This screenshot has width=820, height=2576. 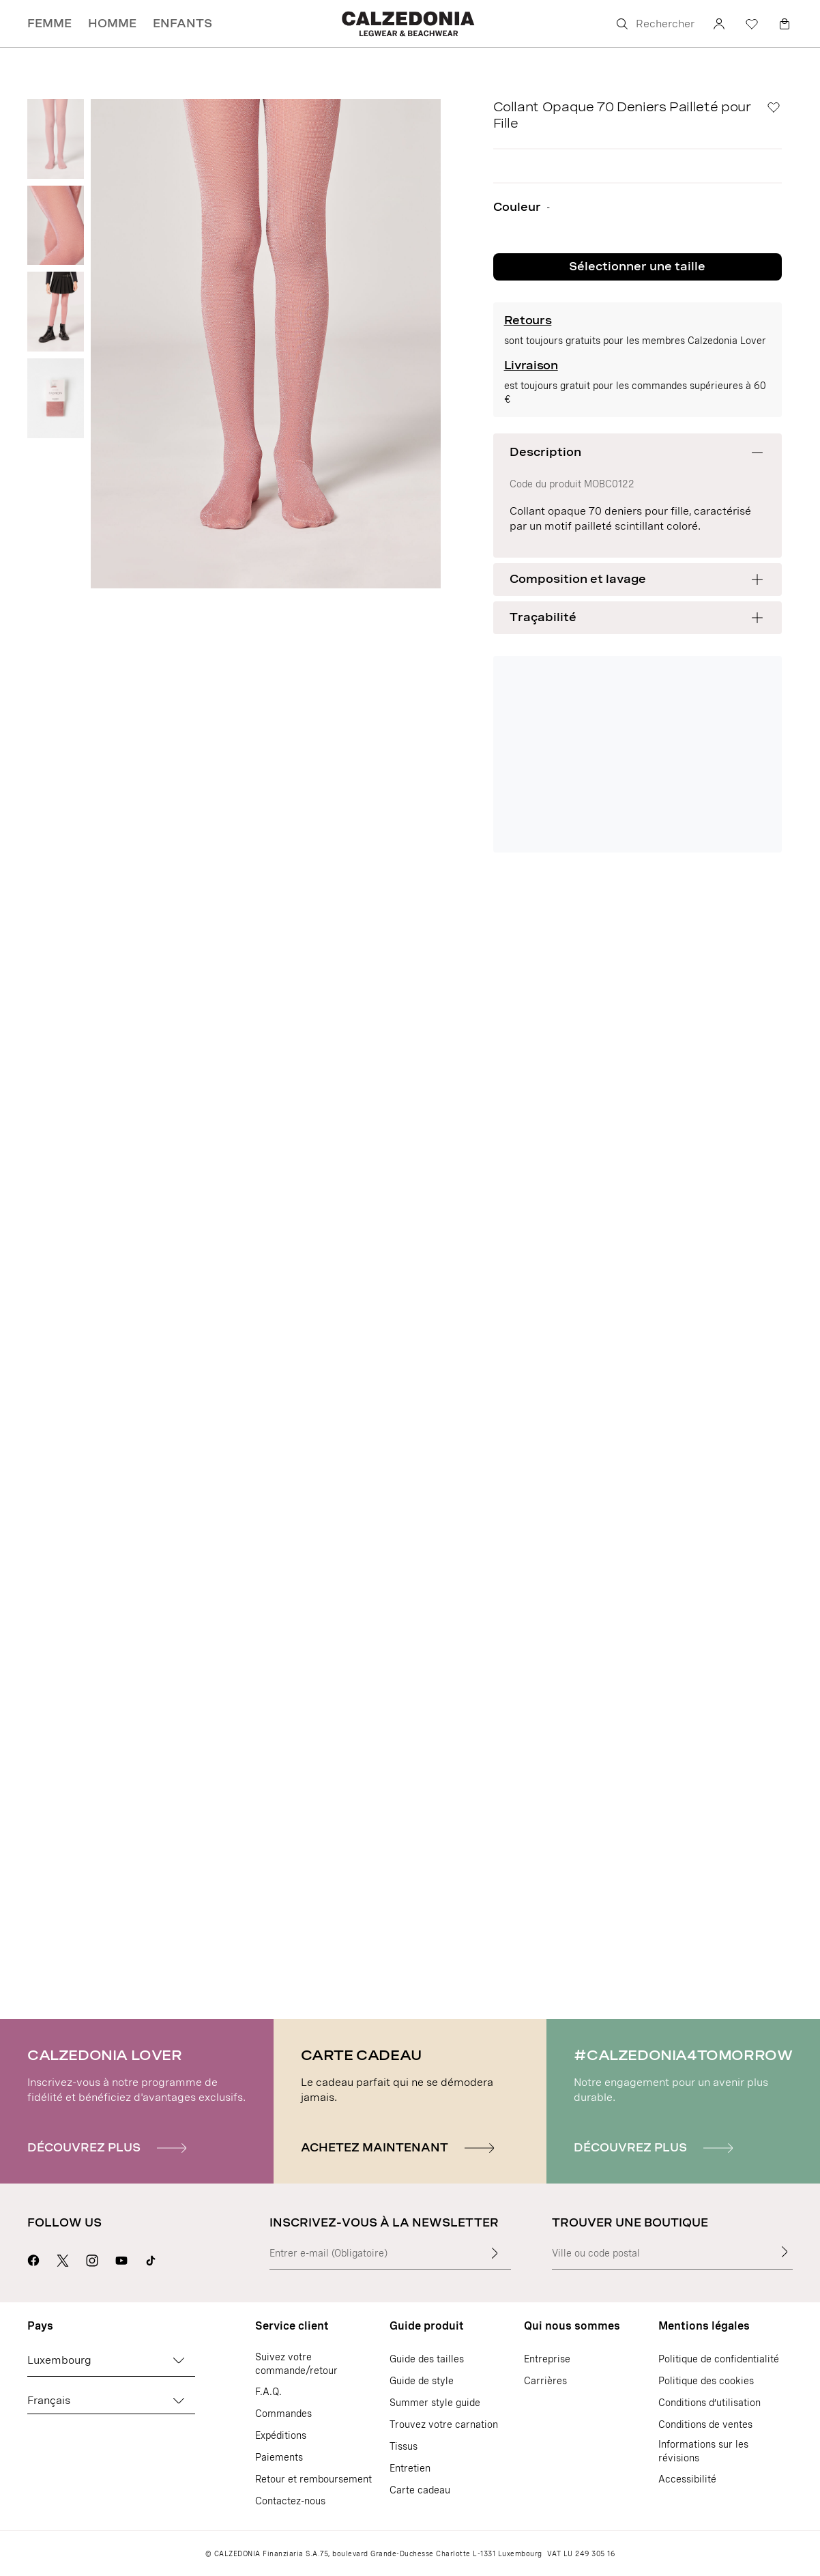 What do you see at coordinates (784, 24) in the screenshot?
I see `[Panier]` at bounding box center [784, 24].